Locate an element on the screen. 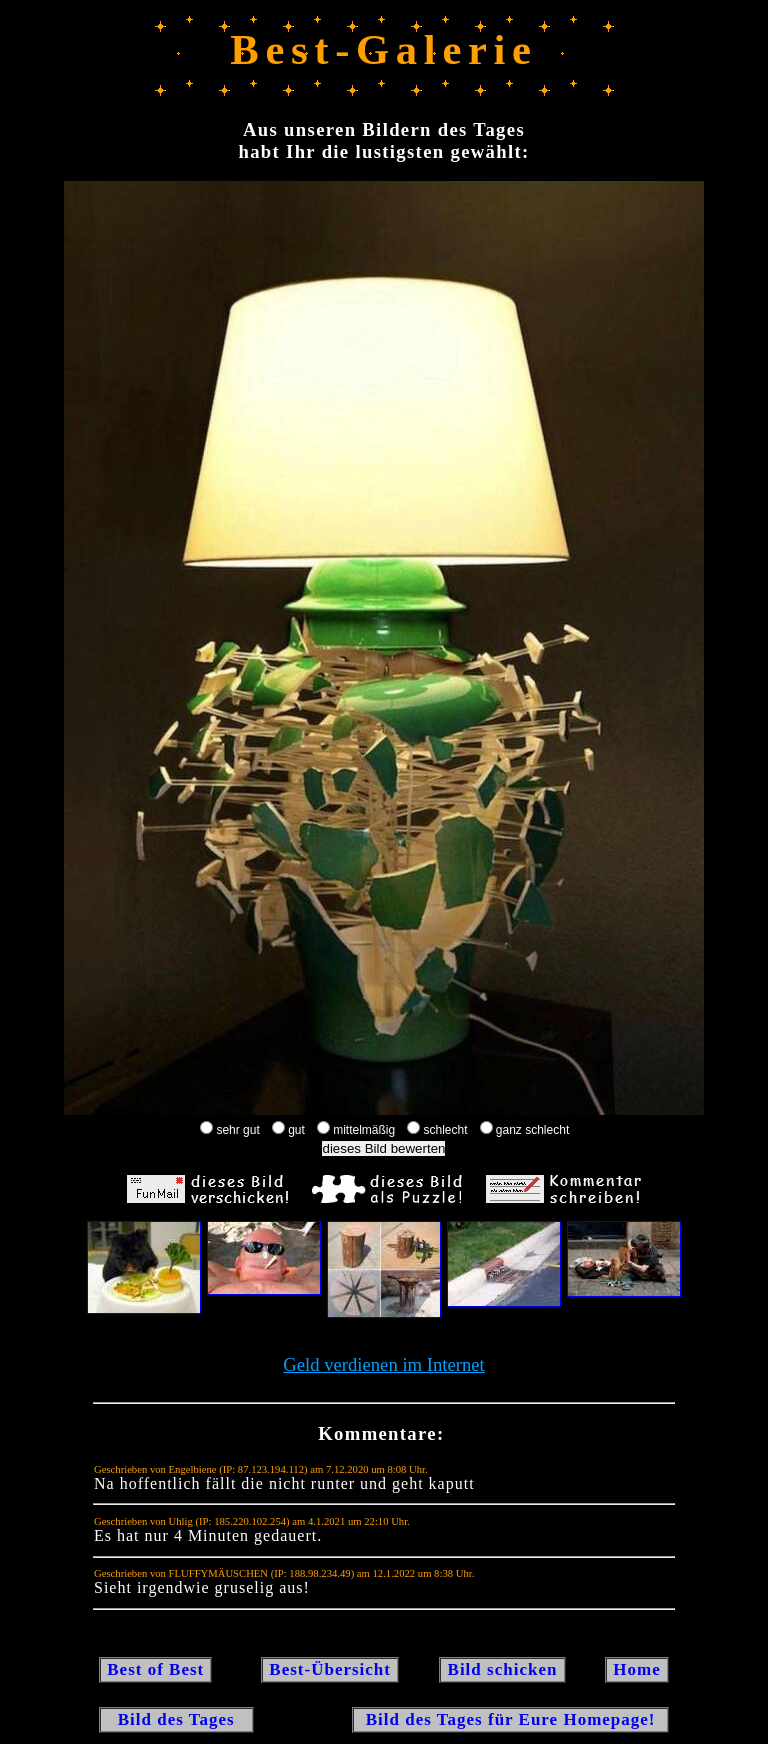 Image resolution: width=768 pixels, height=1744 pixels. Bild schicken is located at coordinates (502, 1669).